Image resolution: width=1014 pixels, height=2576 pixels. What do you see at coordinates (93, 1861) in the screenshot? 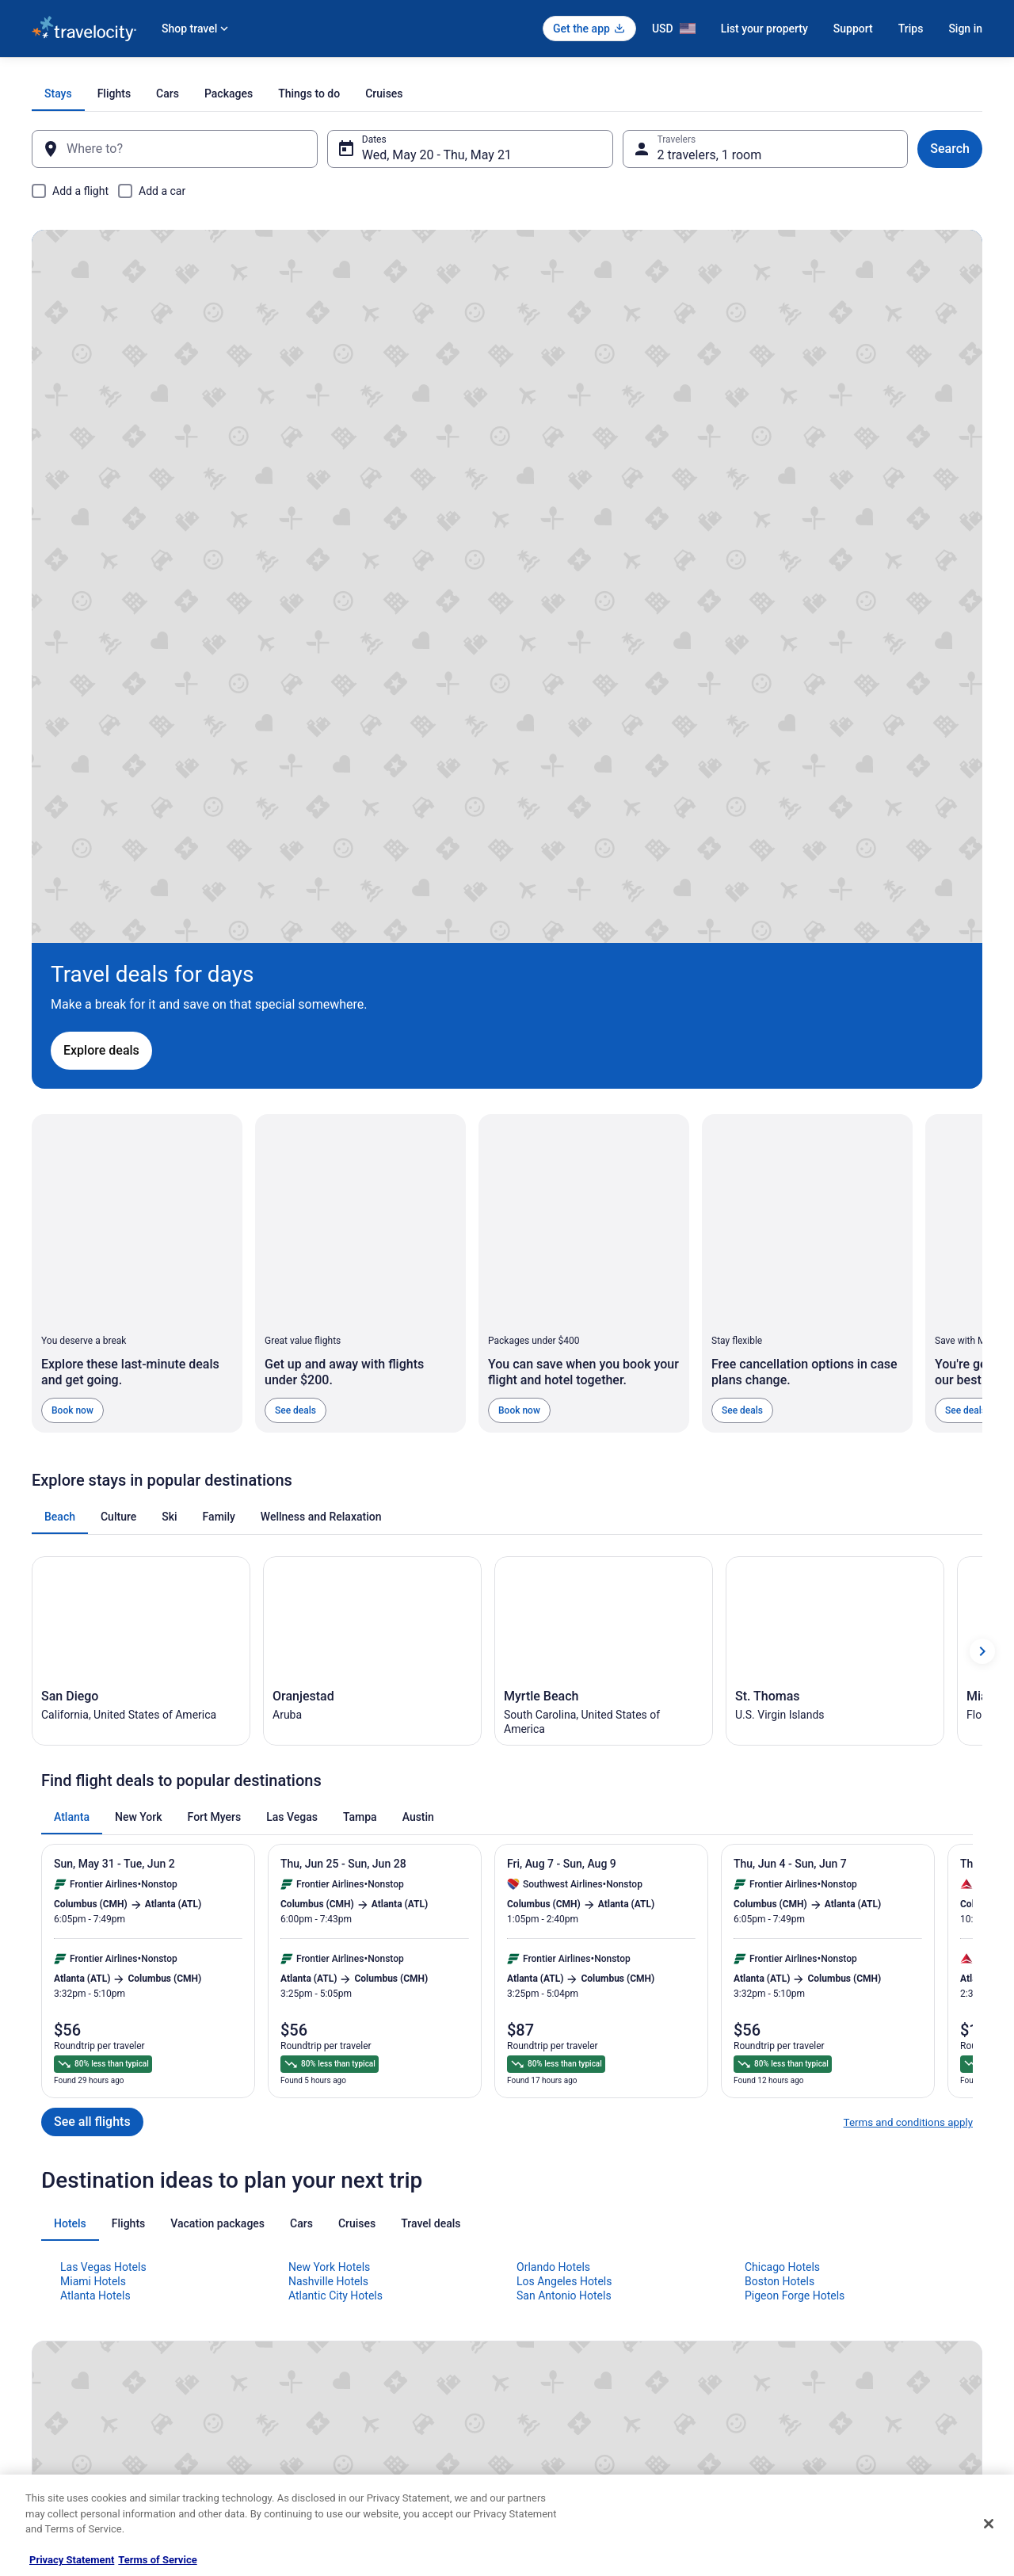
I see `Miami Hotels [link]` at bounding box center [93, 1861].